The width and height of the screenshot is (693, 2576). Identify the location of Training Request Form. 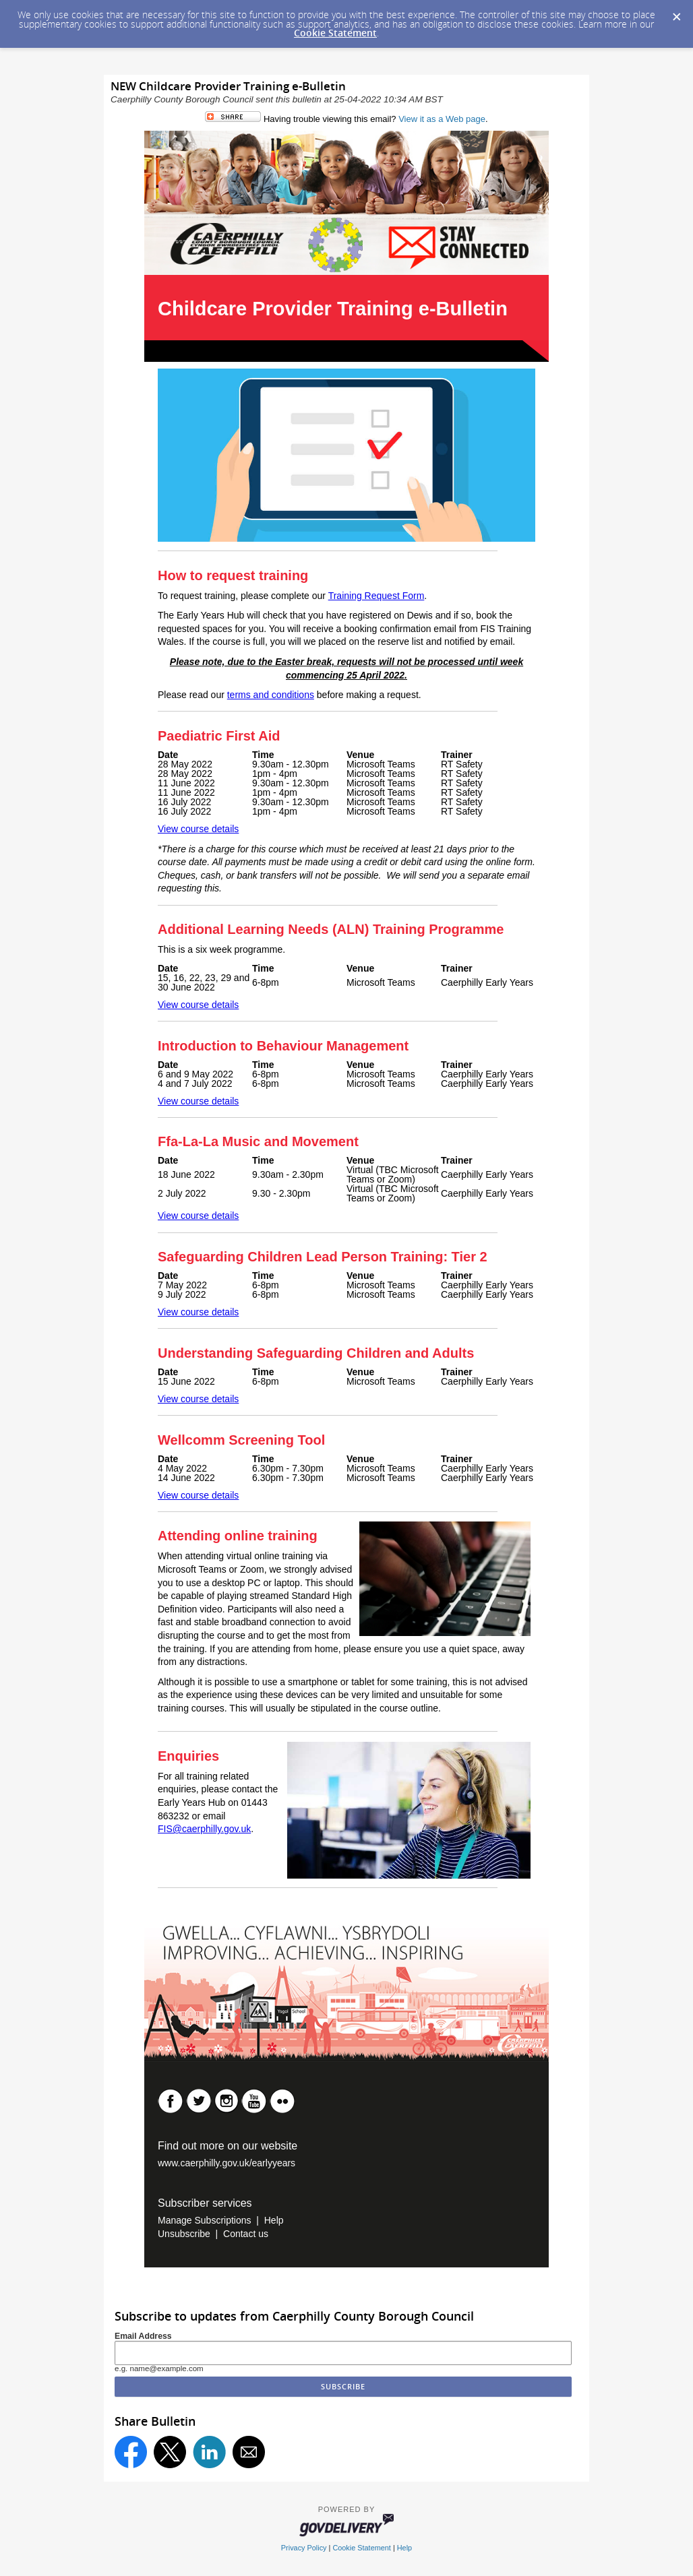
(376, 595).